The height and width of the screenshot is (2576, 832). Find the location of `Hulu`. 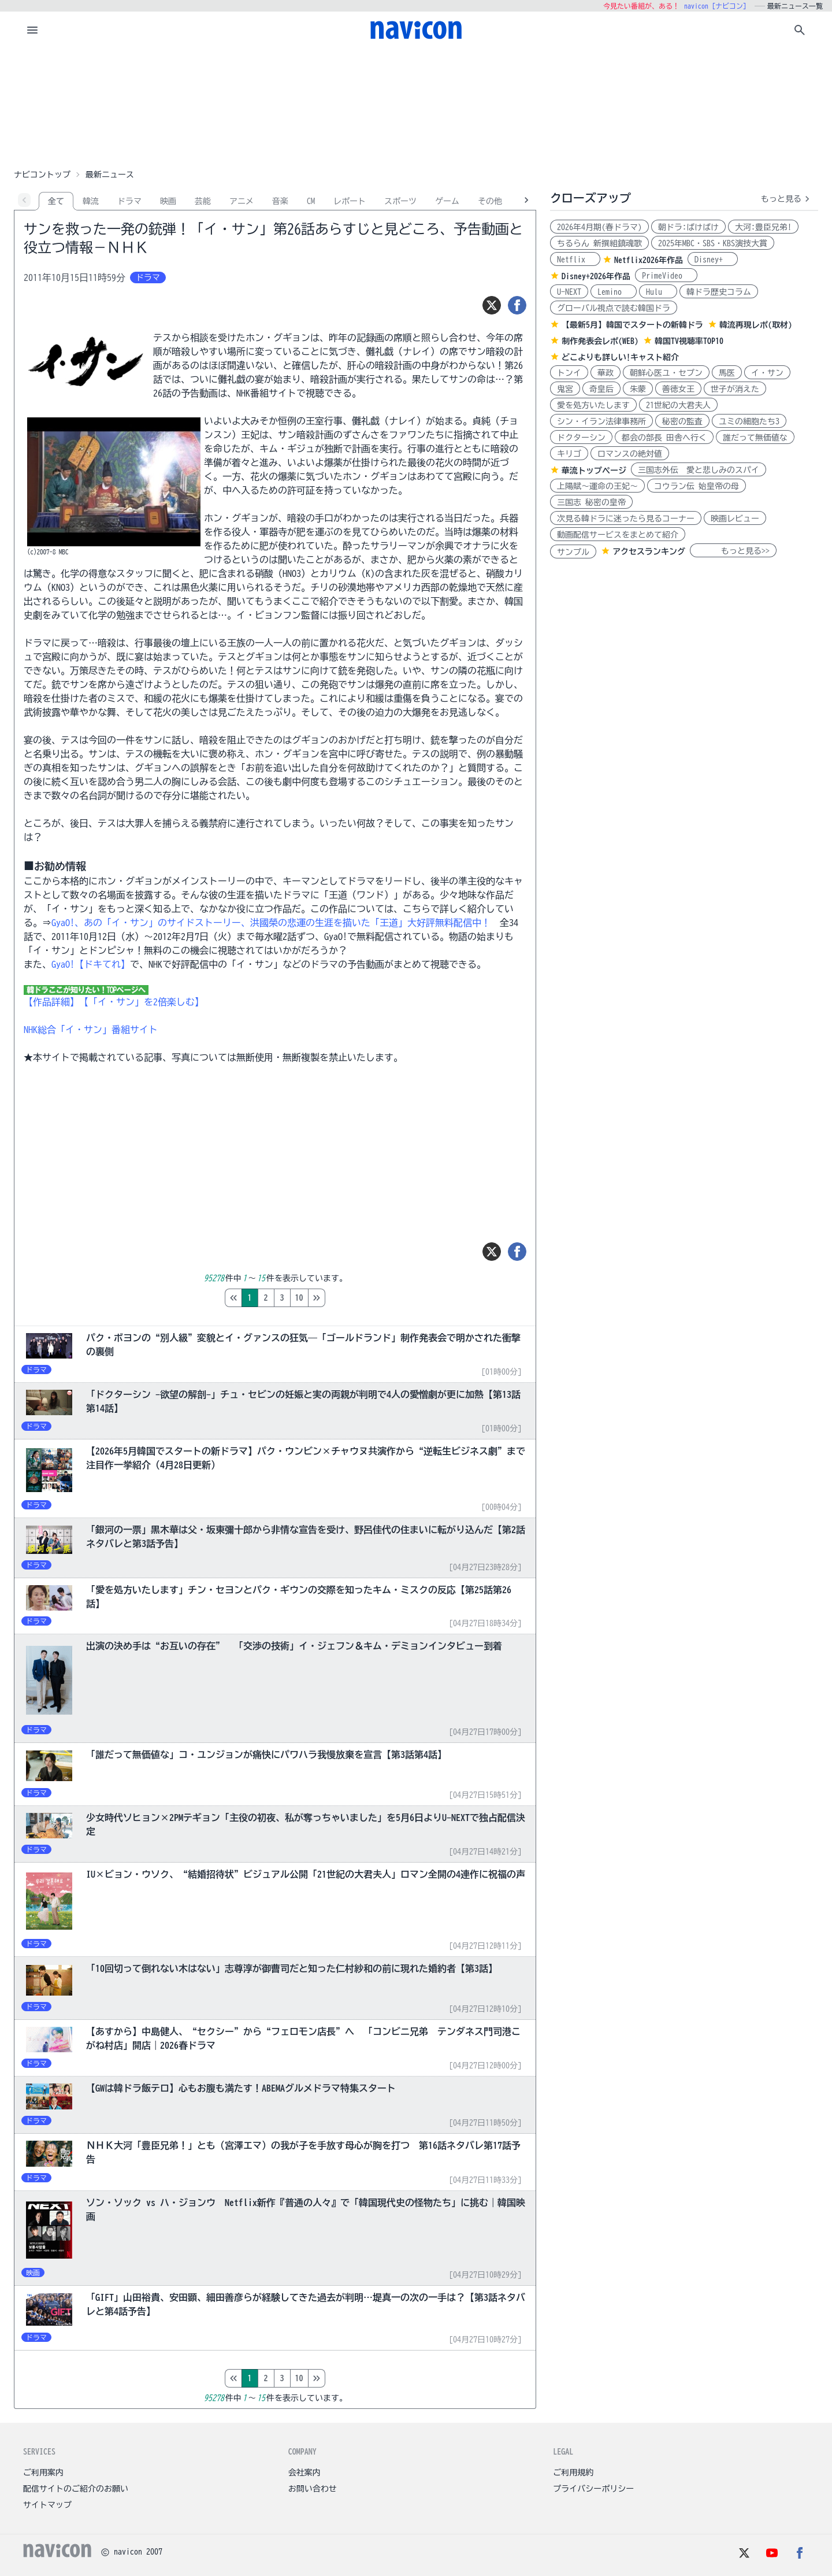

Hulu is located at coordinates (658, 292).